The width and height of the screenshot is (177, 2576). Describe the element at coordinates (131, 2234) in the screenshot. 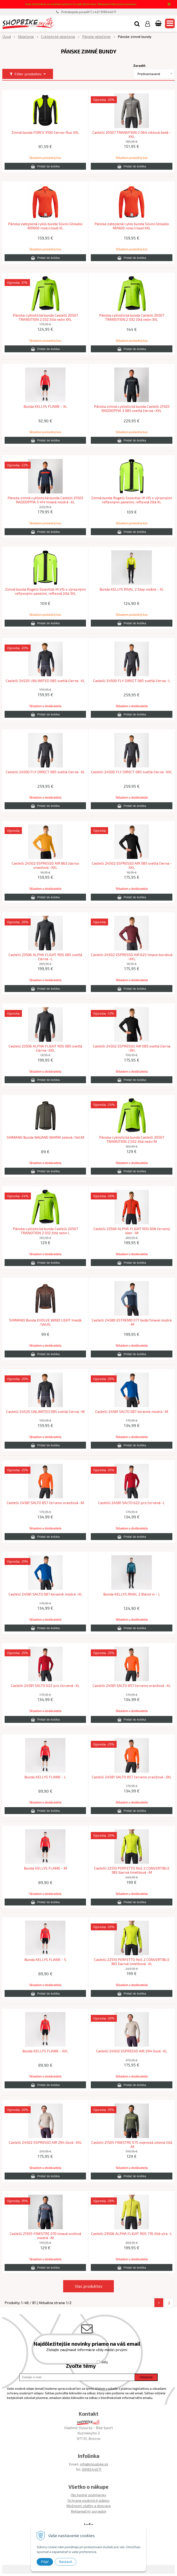

I see `Castelli 23506 ALPHA FLIGHT ROS 776 žltá síra -L` at that location.